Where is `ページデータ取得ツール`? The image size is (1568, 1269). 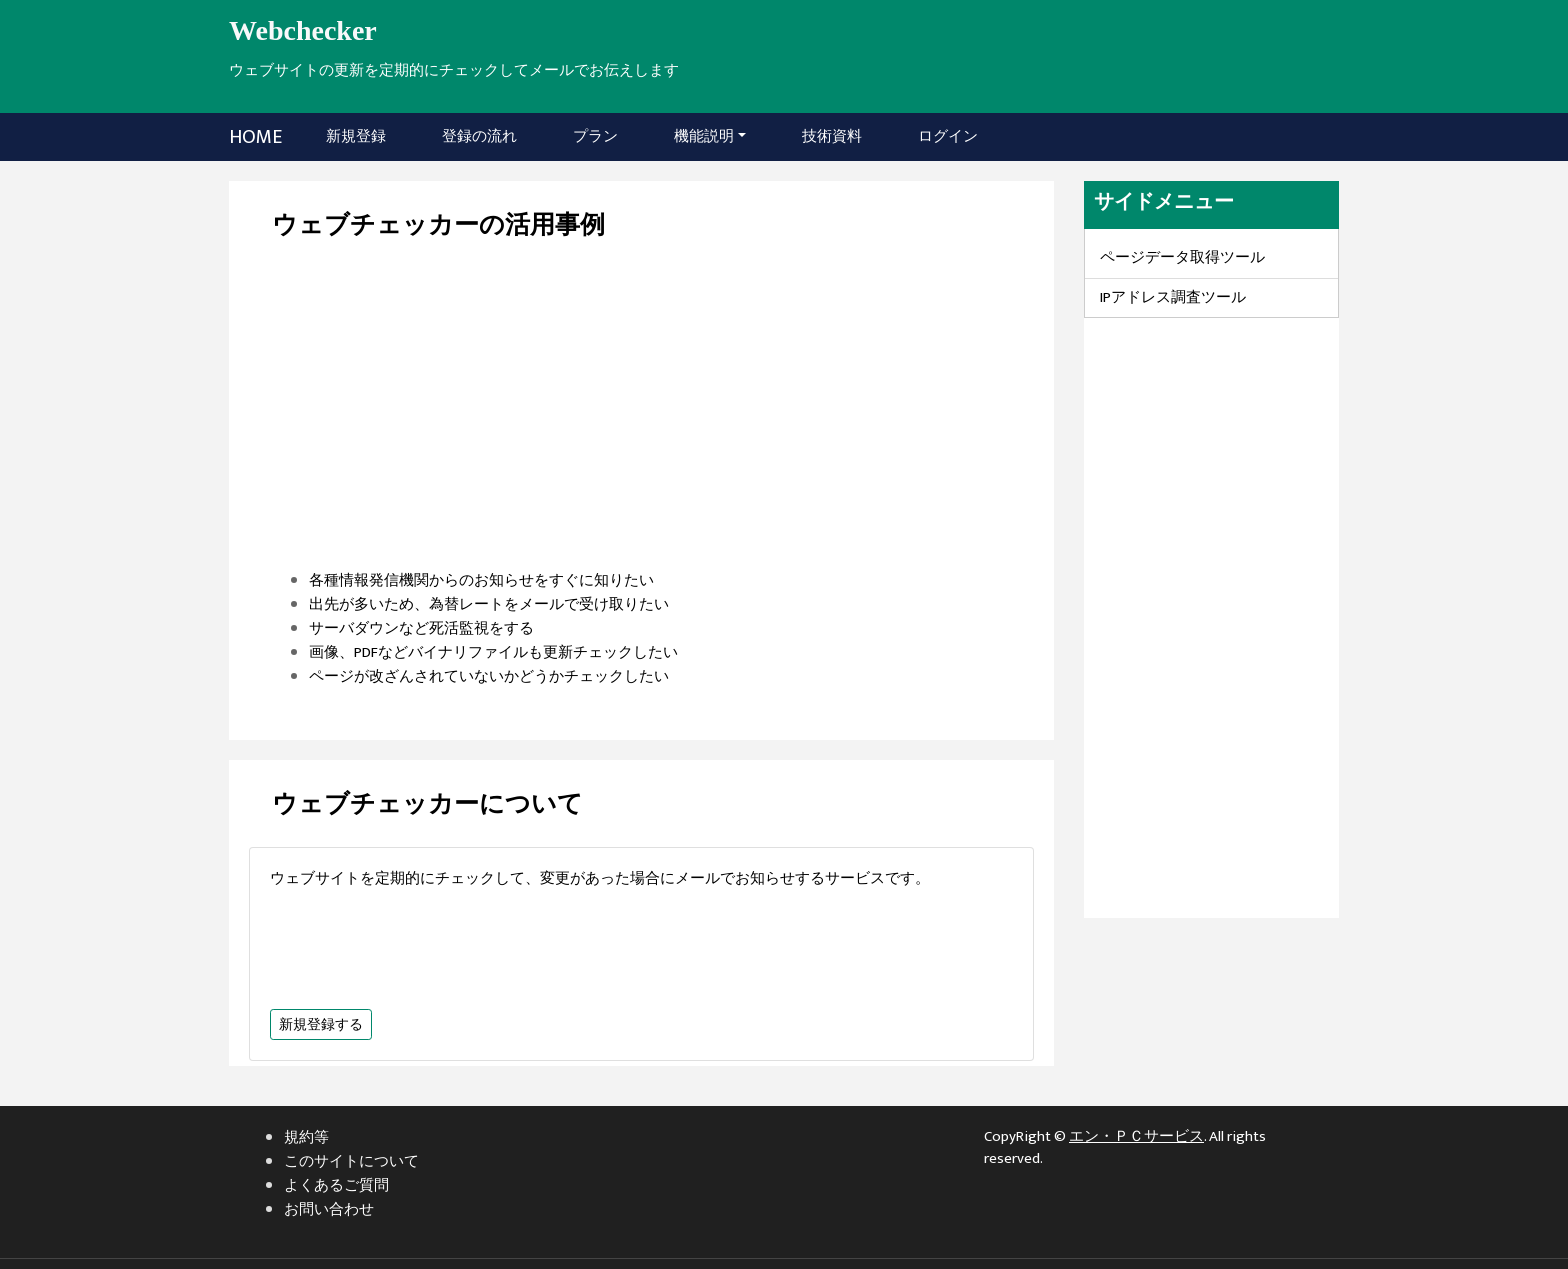
ページデータ取得ツール is located at coordinates (1182, 257).